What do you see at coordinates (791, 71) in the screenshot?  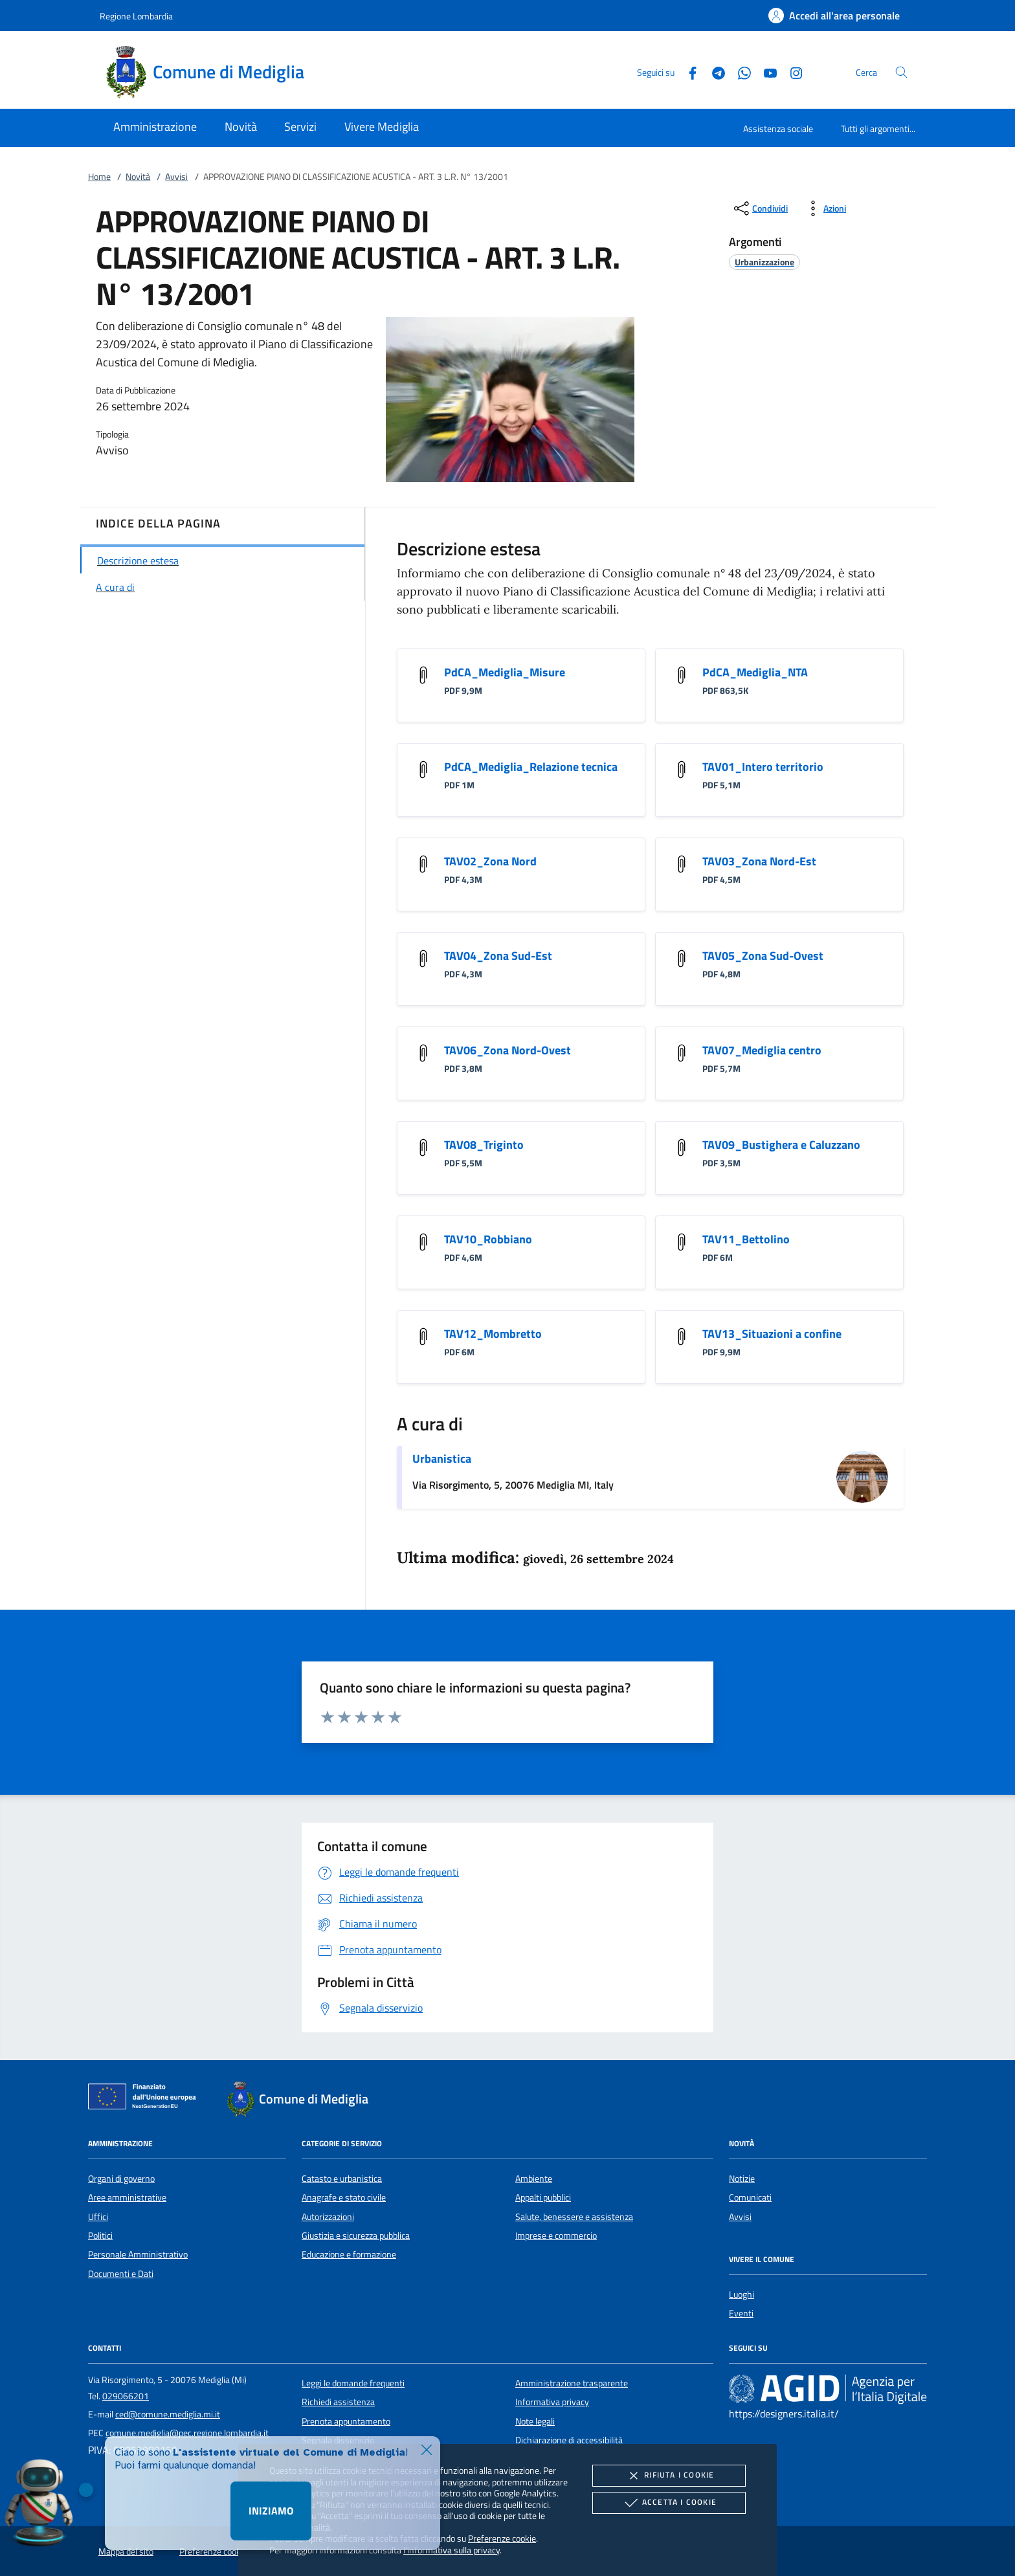 I see `[Instagram]` at bounding box center [791, 71].